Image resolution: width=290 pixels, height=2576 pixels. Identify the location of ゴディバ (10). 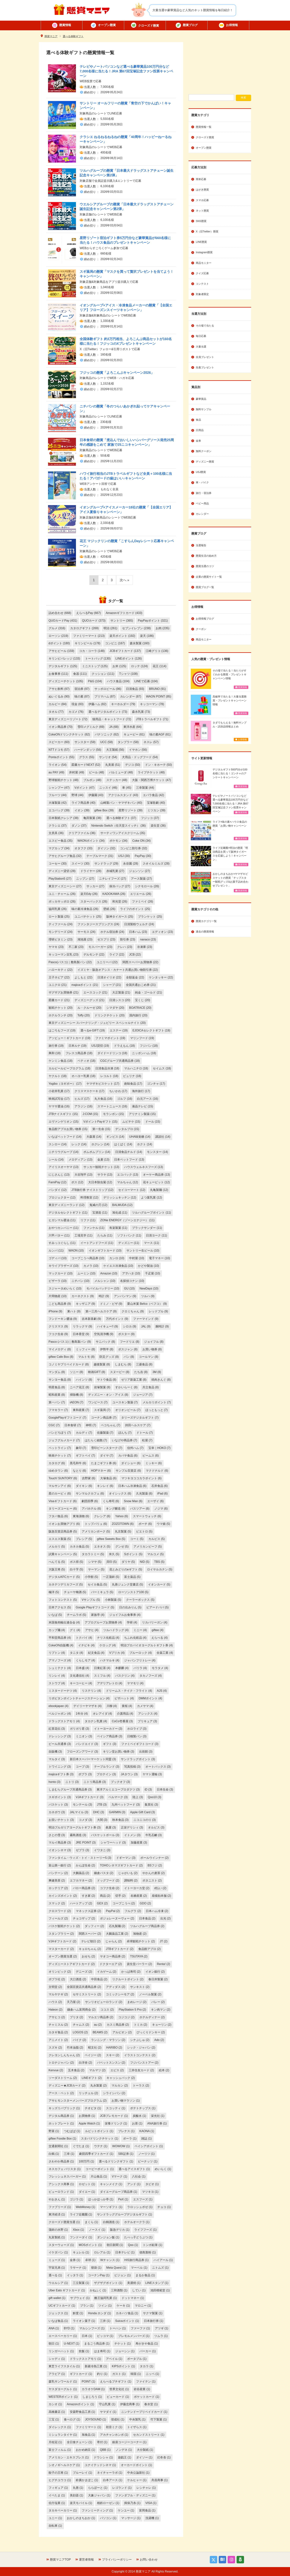
(58, 1258).